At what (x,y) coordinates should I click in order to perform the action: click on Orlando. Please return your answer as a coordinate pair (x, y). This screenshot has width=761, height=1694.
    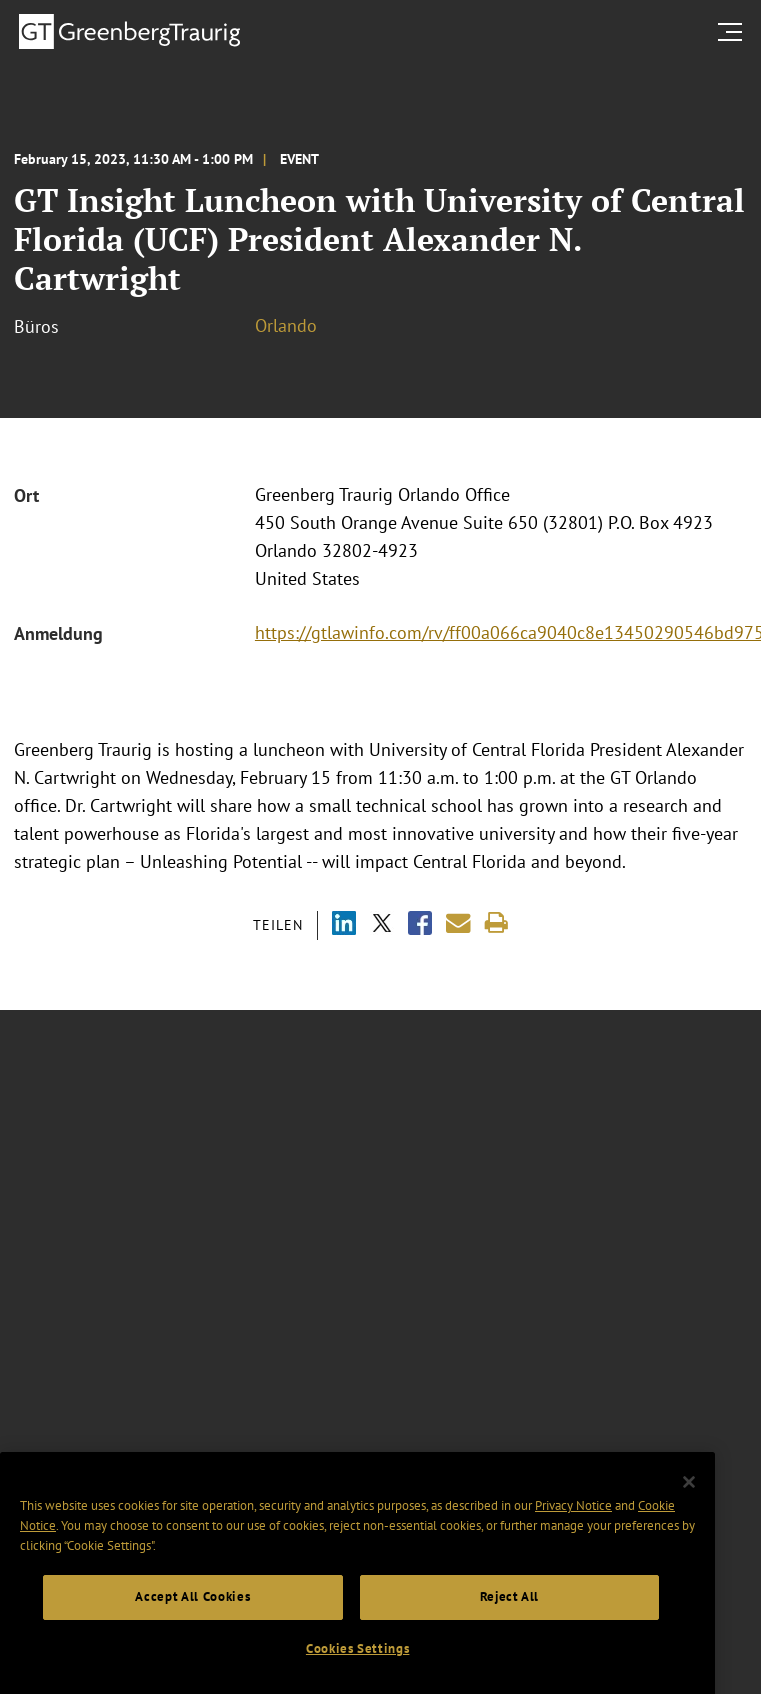
    Looking at the image, I should click on (286, 325).